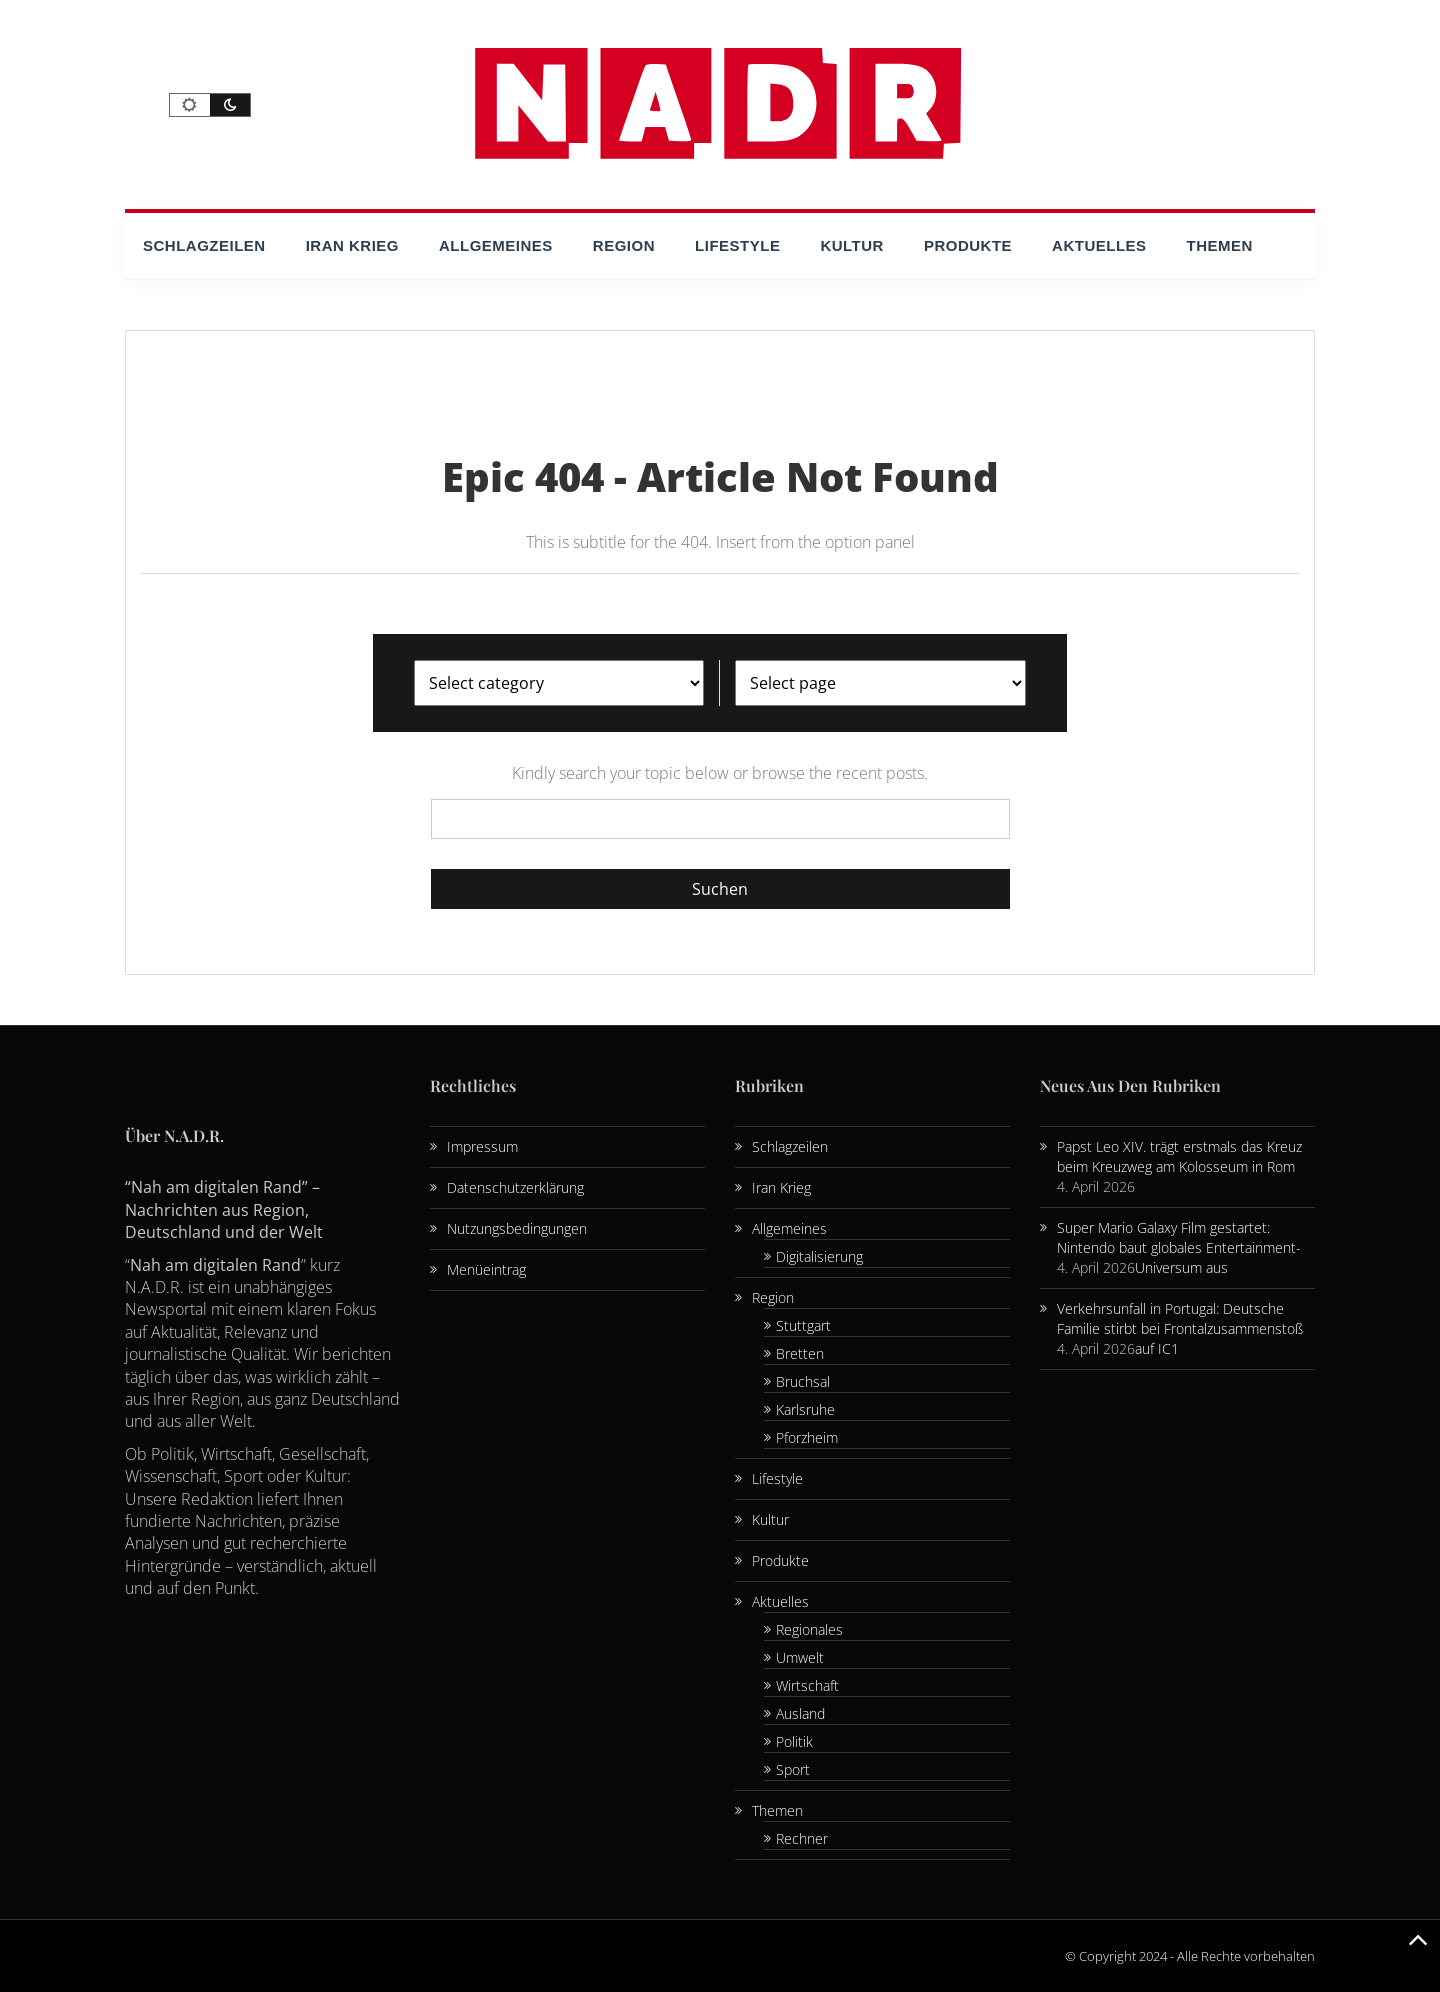  Describe the element at coordinates (800, 1353) in the screenshot. I see `Bretten` at that location.